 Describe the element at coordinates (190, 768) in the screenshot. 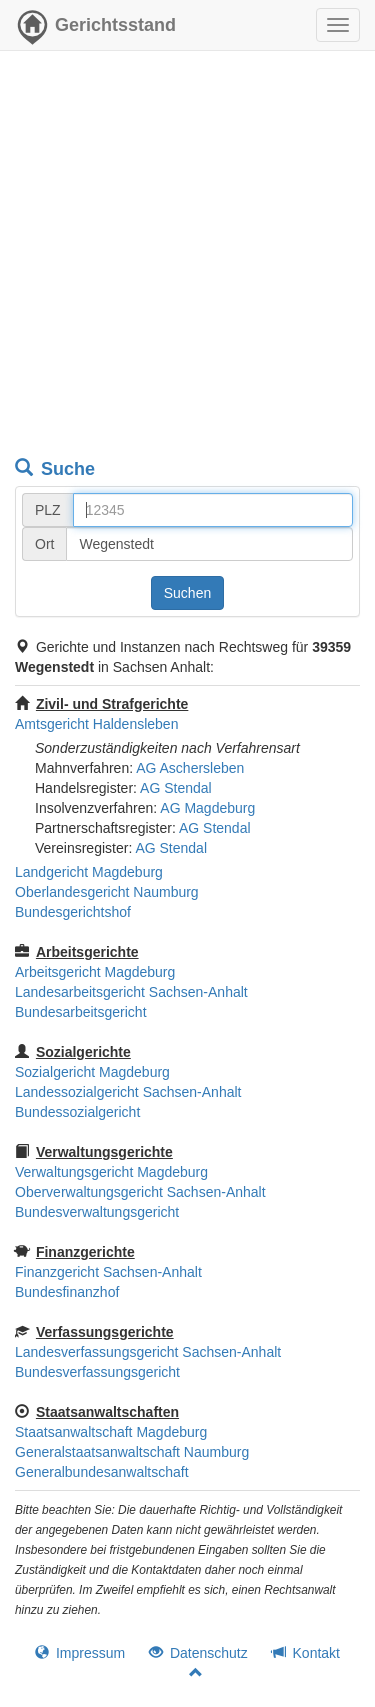

I see `AG Aschersleben` at that location.